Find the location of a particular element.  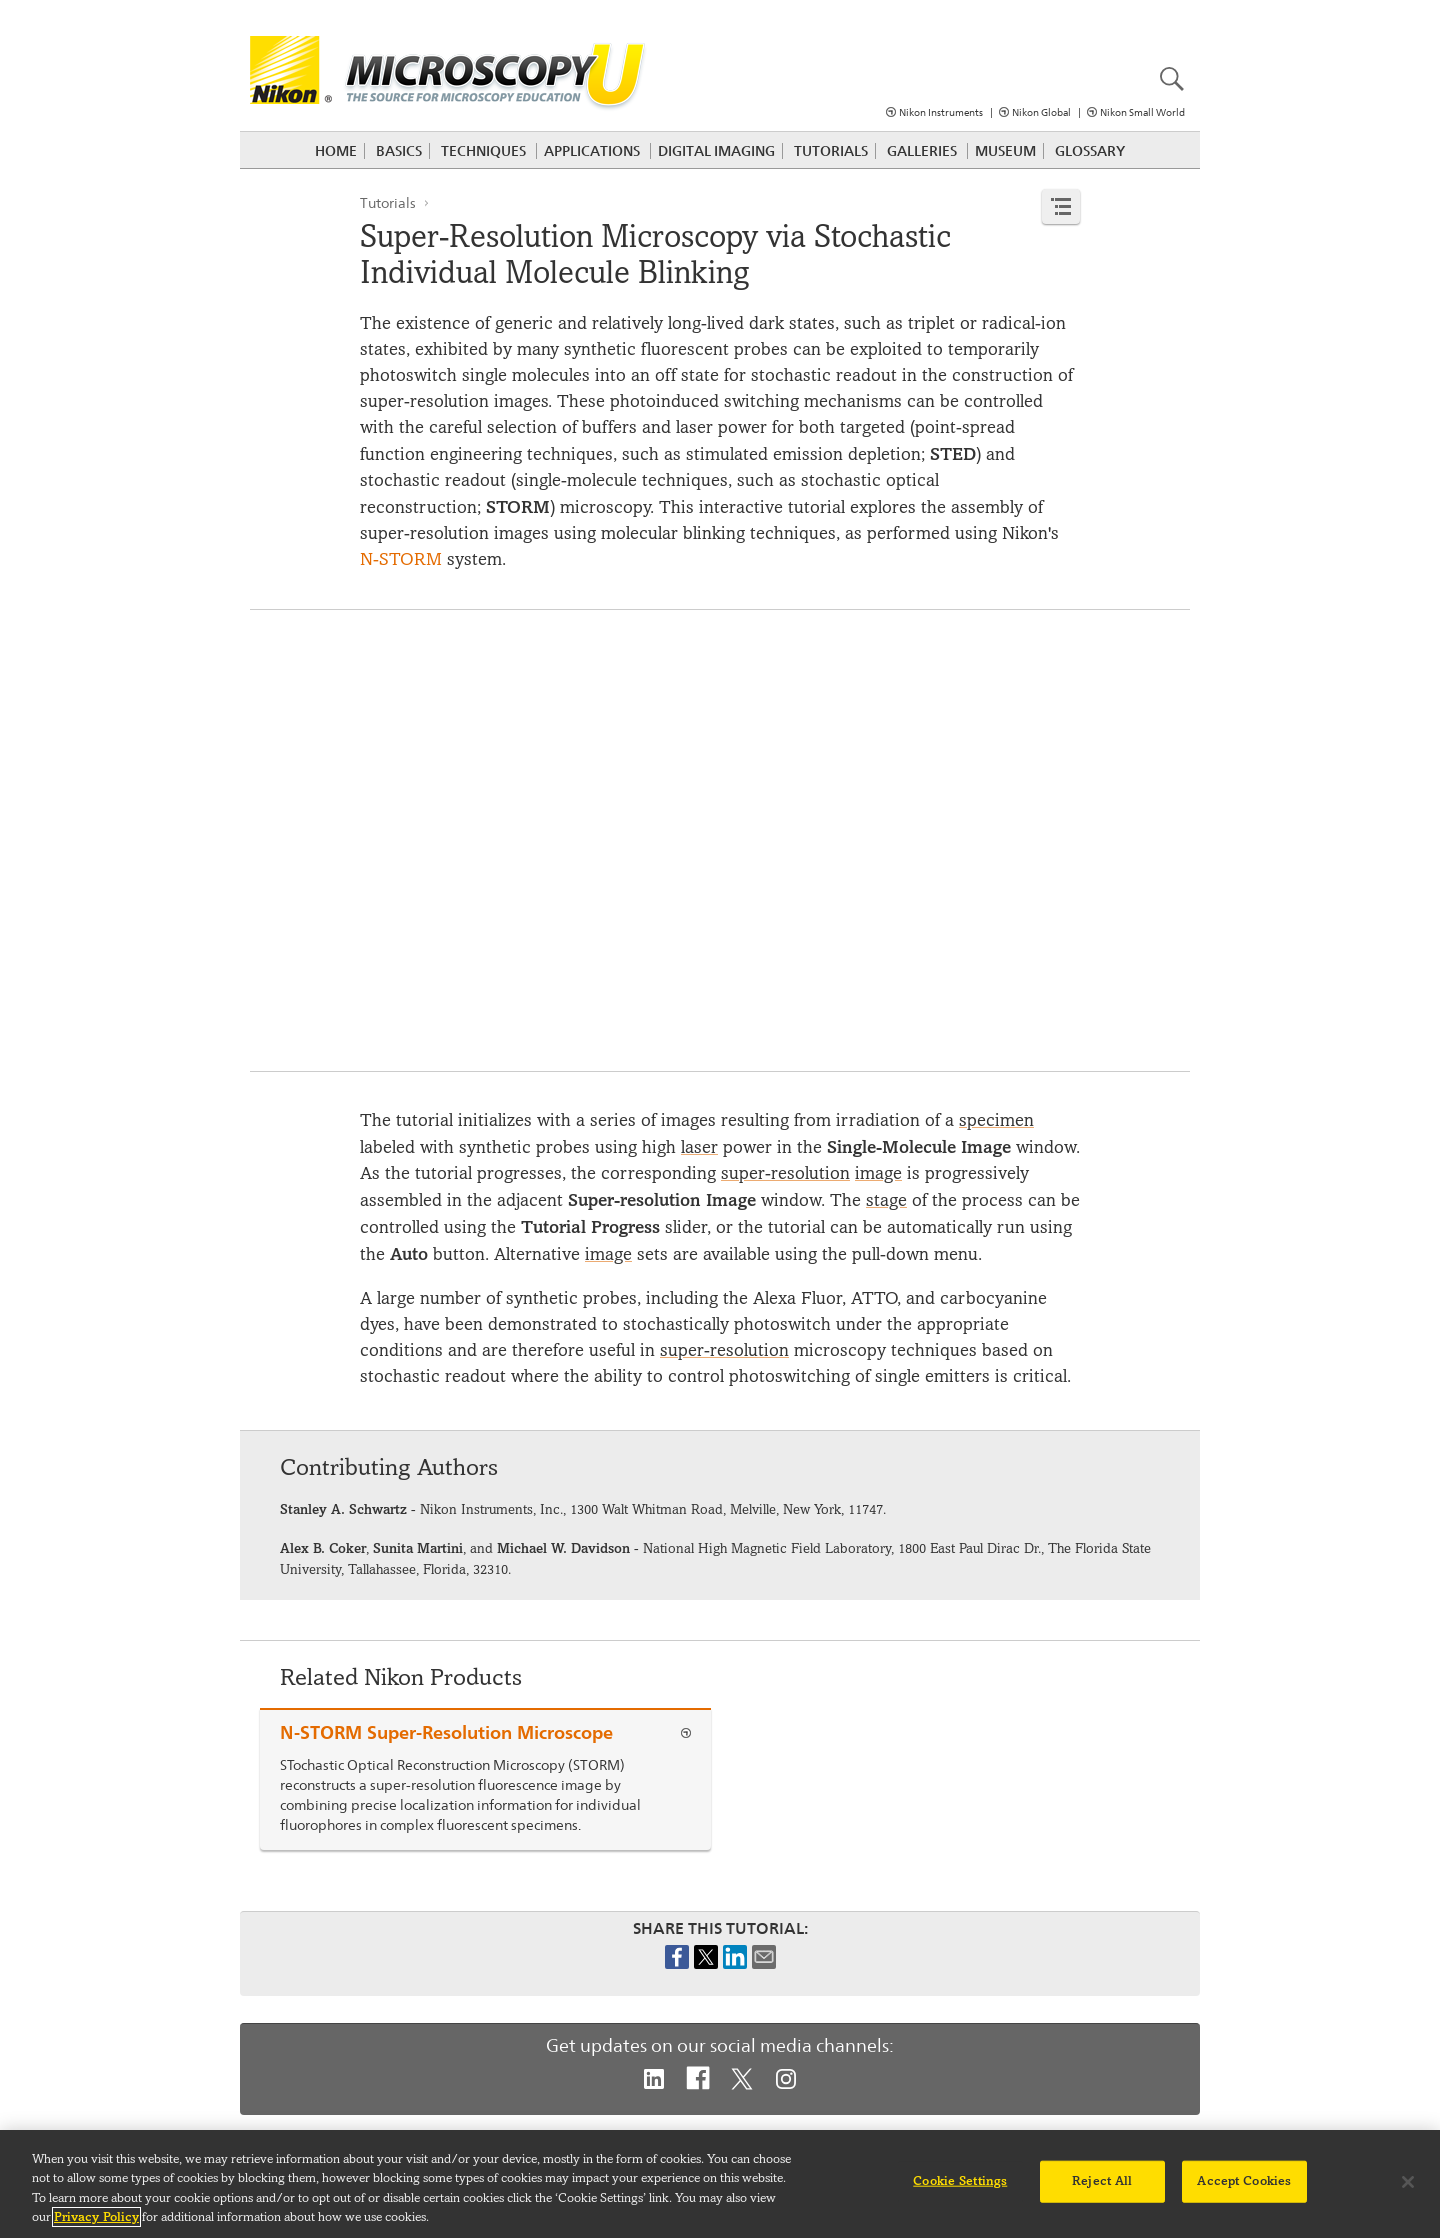

Galleries is located at coordinates (922, 151).